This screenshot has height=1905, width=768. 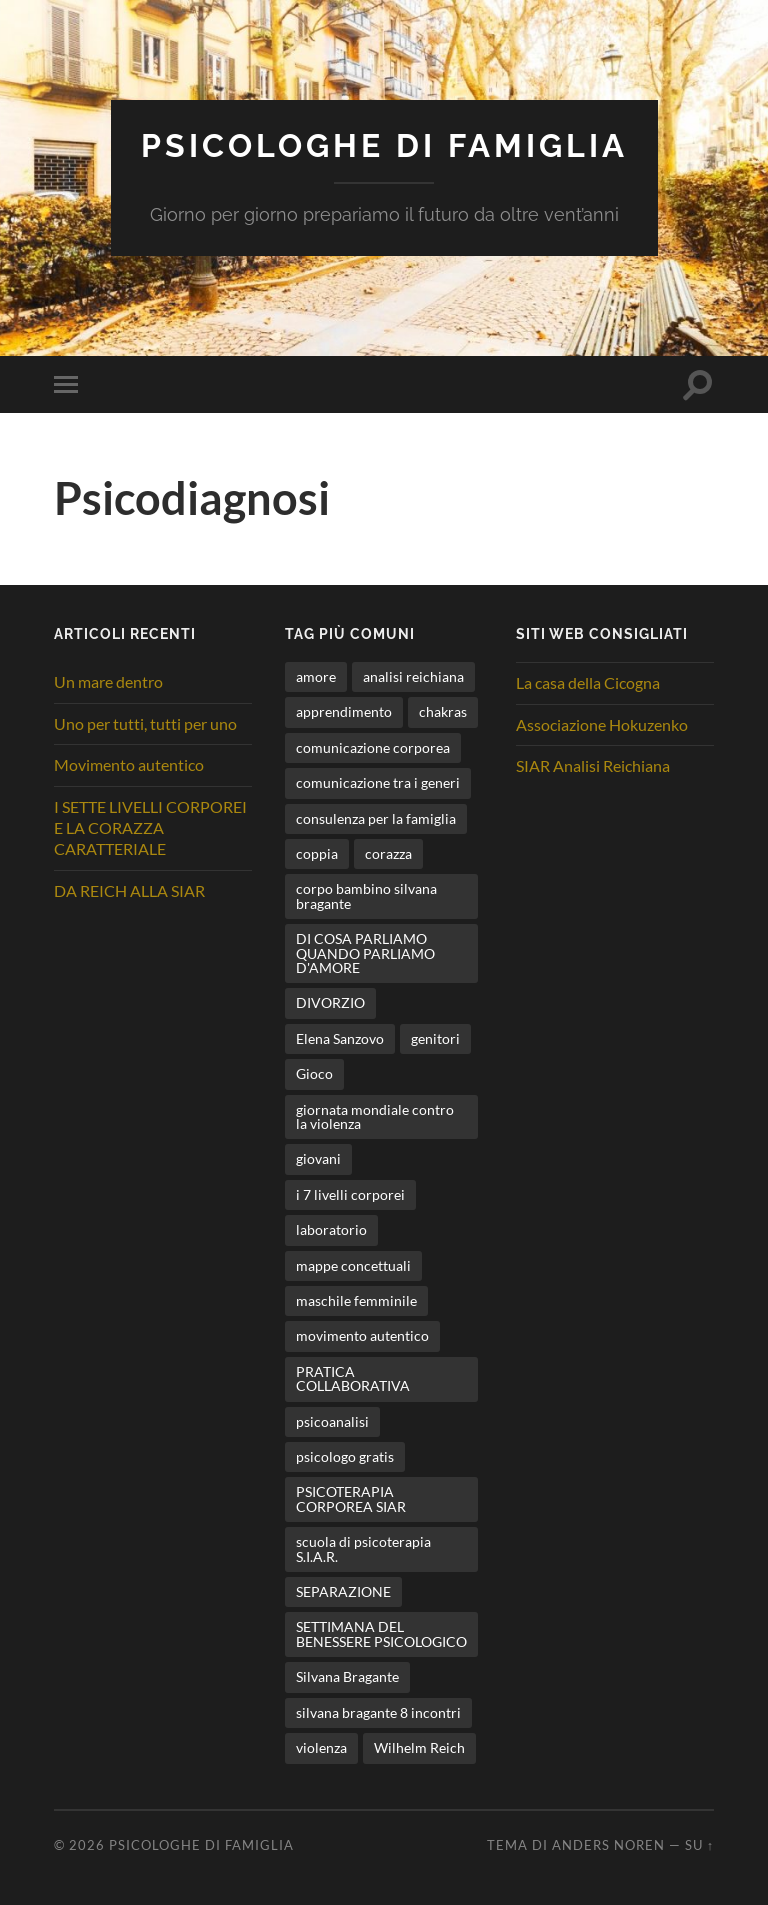 I want to click on corpo bambino silvana bragante [corpo bambino silvana bragante (1 elemento)], so click(x=366, y=895).